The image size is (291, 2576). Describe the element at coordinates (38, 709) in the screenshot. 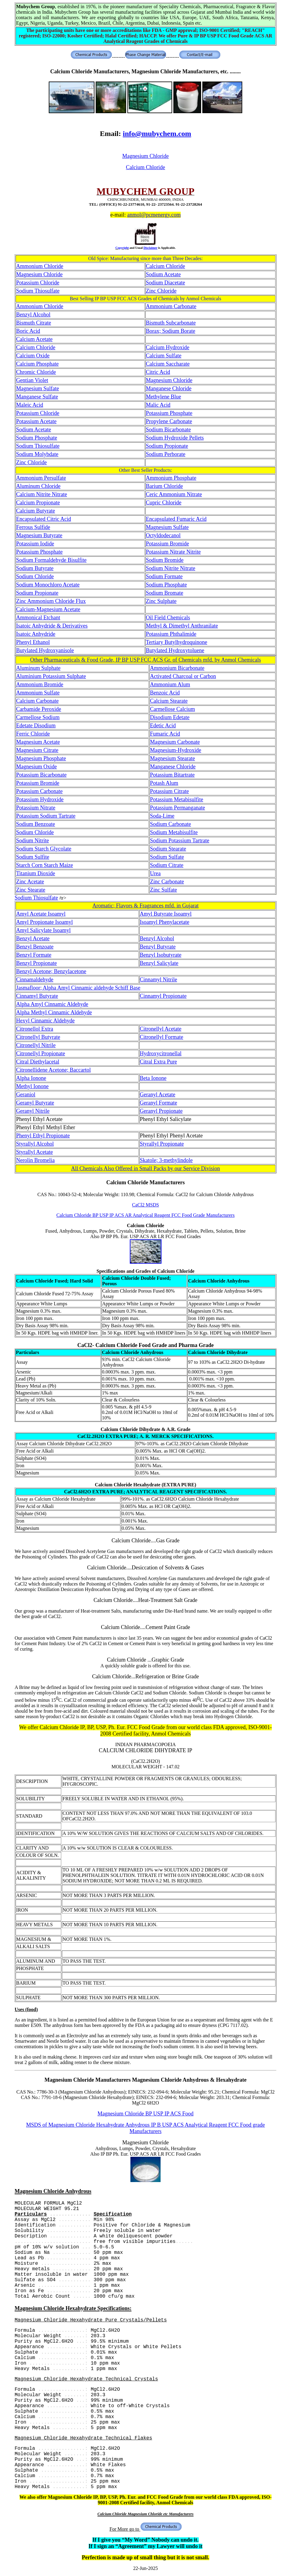

I see `Carbamide Peroxide` at that location.